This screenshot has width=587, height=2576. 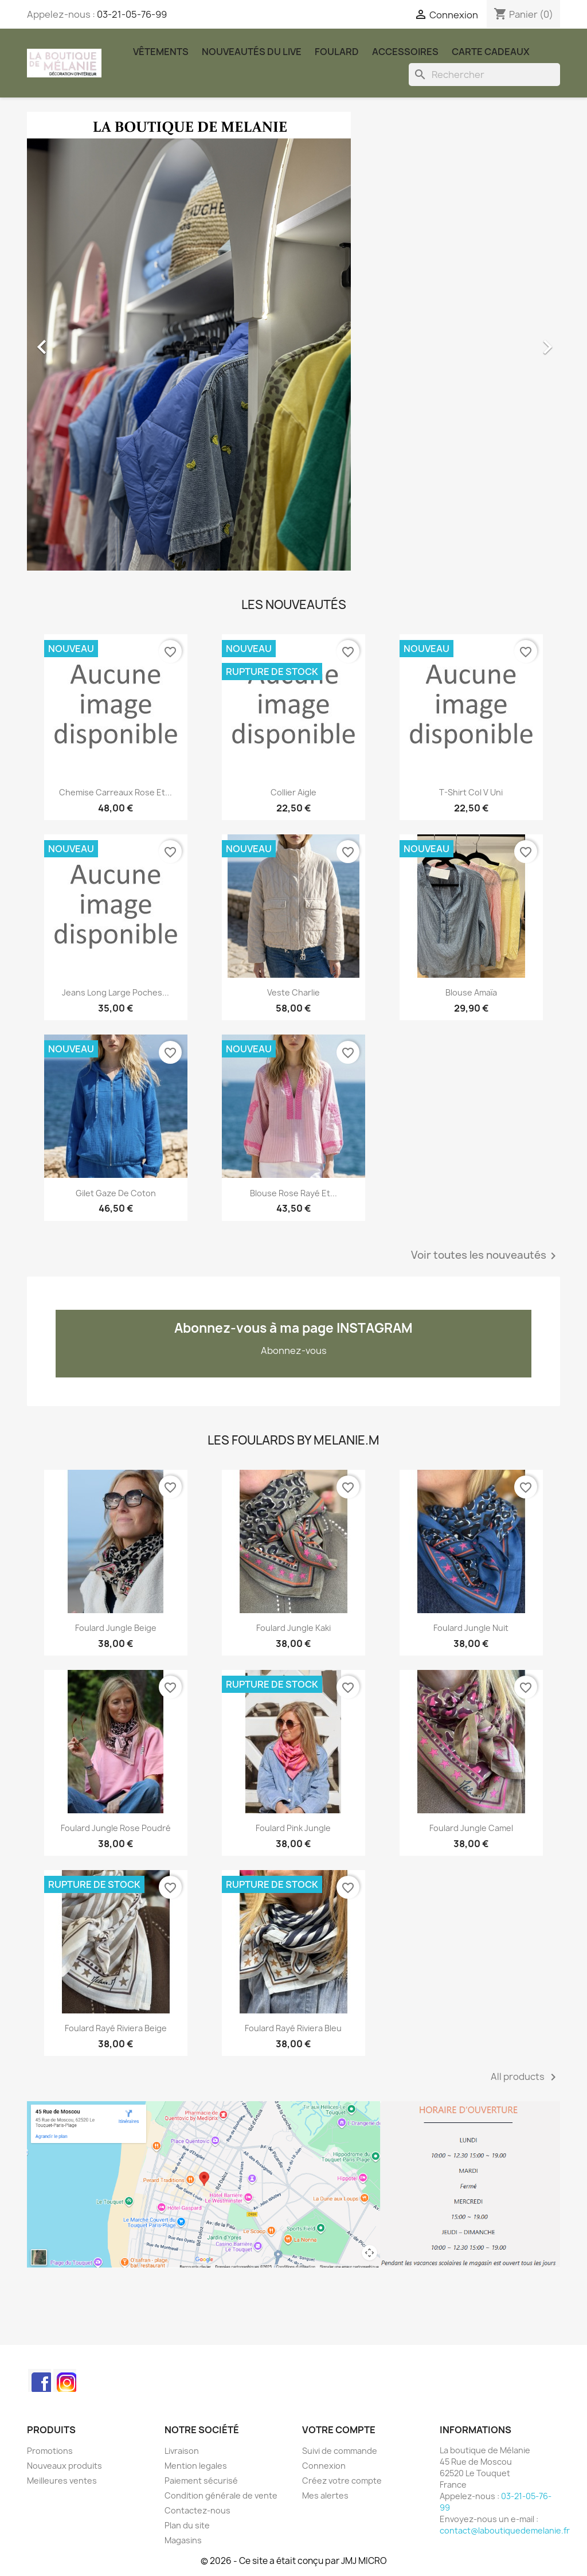 I want to click on Plan du site, so click(x=187, y=2525).